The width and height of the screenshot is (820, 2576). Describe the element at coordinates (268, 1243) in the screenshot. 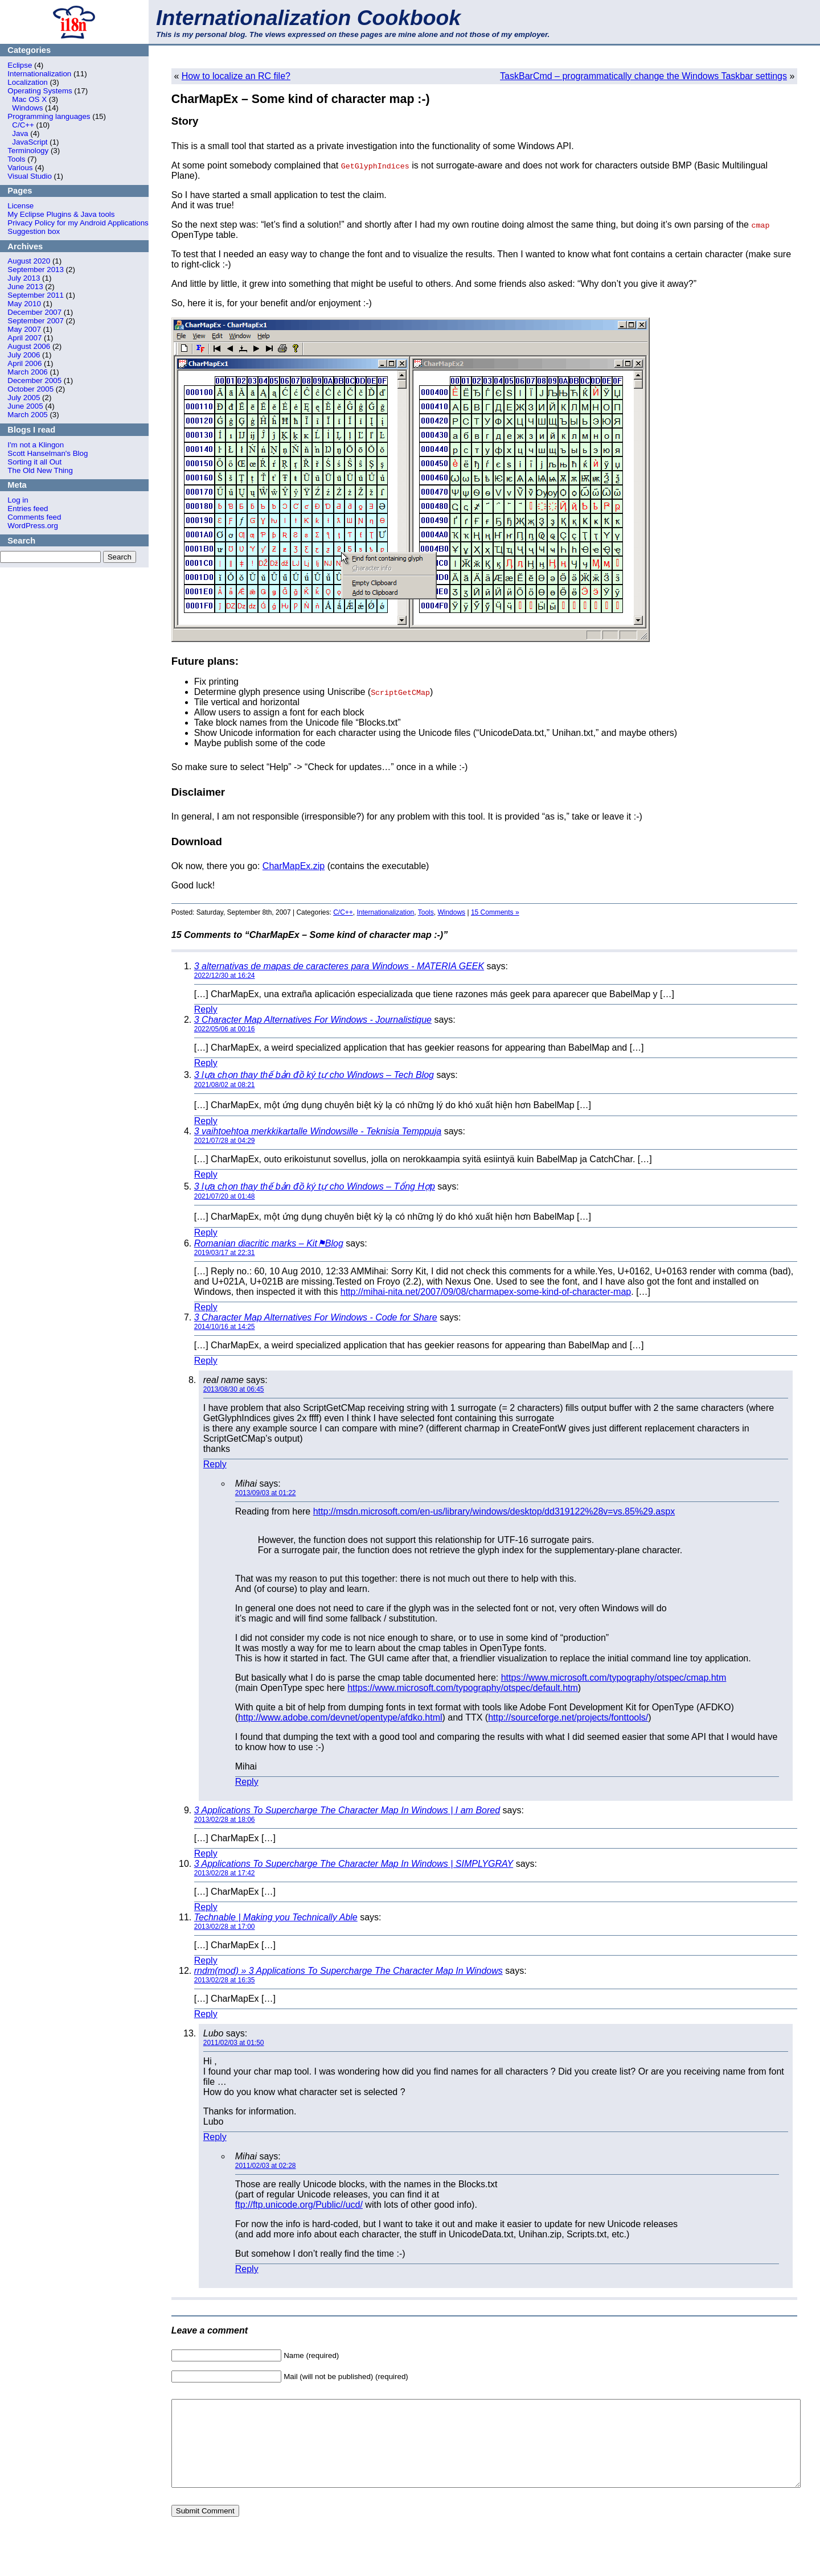

I see `Romanian diacritic marks – Kit⚑Blog` at that location.